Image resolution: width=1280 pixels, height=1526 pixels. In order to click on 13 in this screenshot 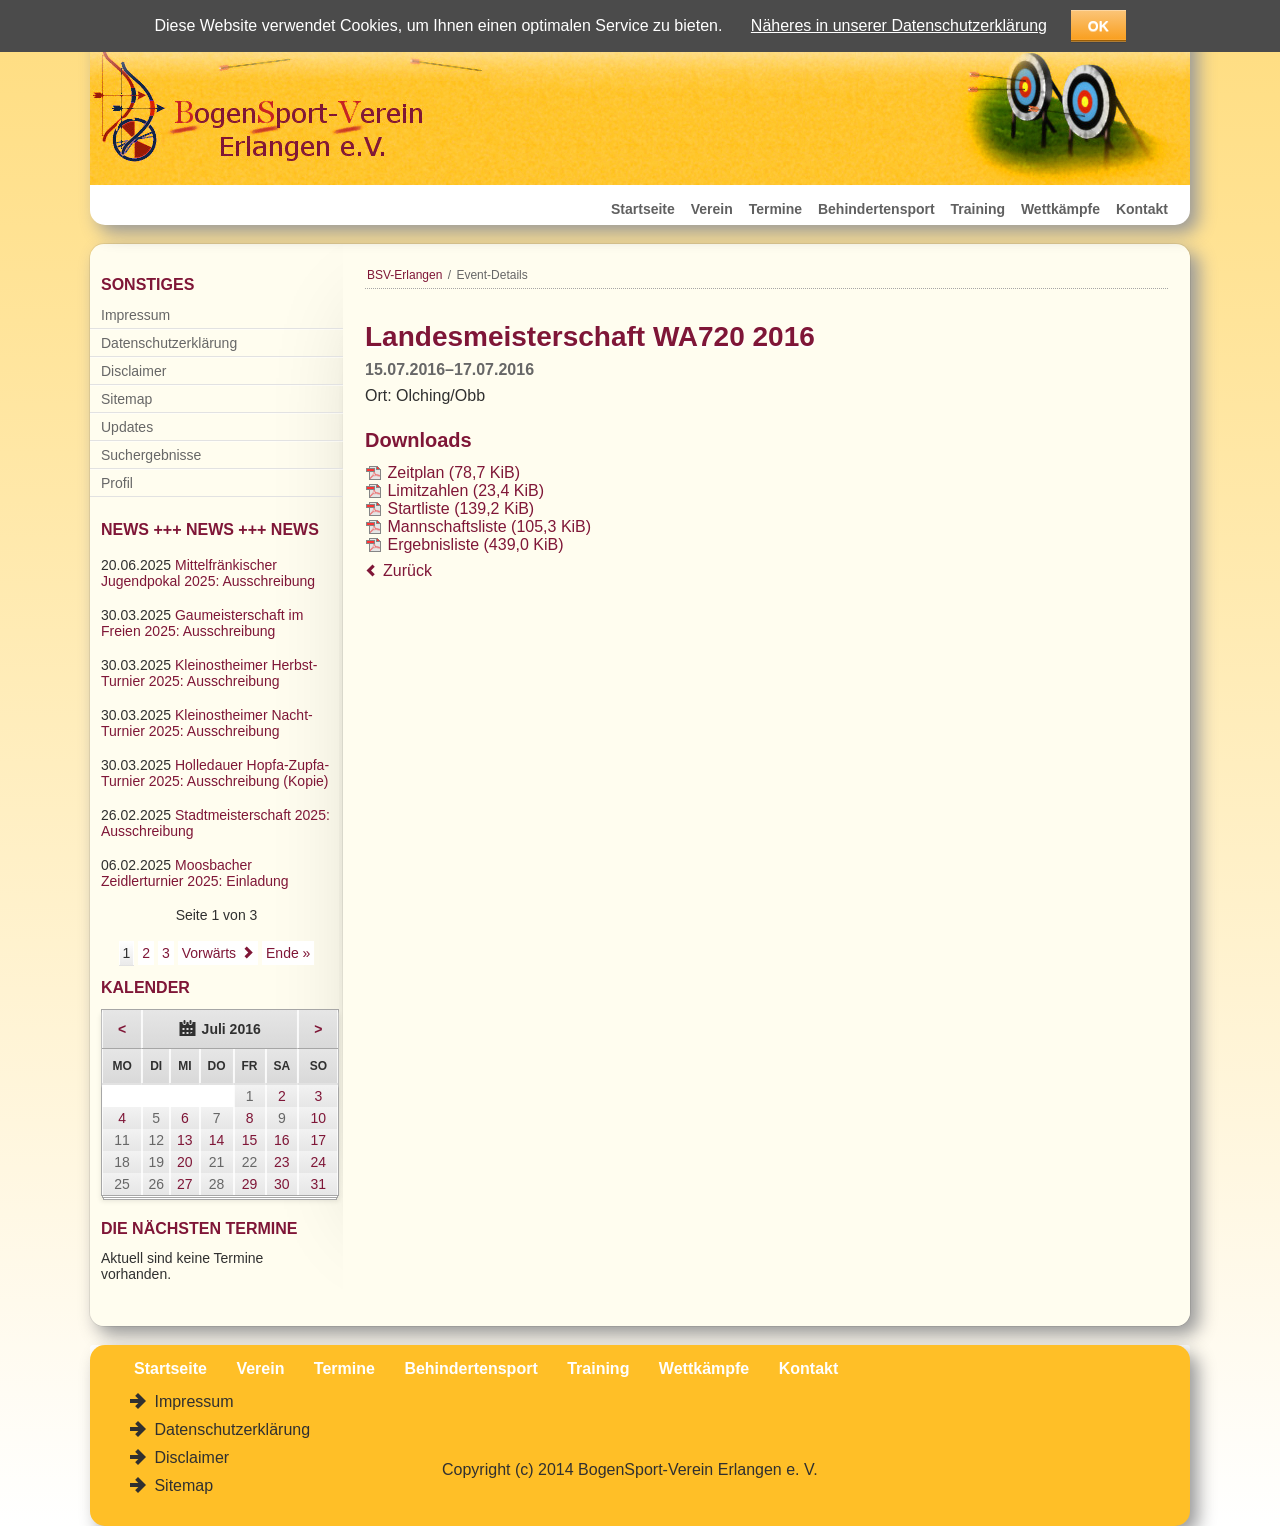, I will do `click(185, 1140)`.